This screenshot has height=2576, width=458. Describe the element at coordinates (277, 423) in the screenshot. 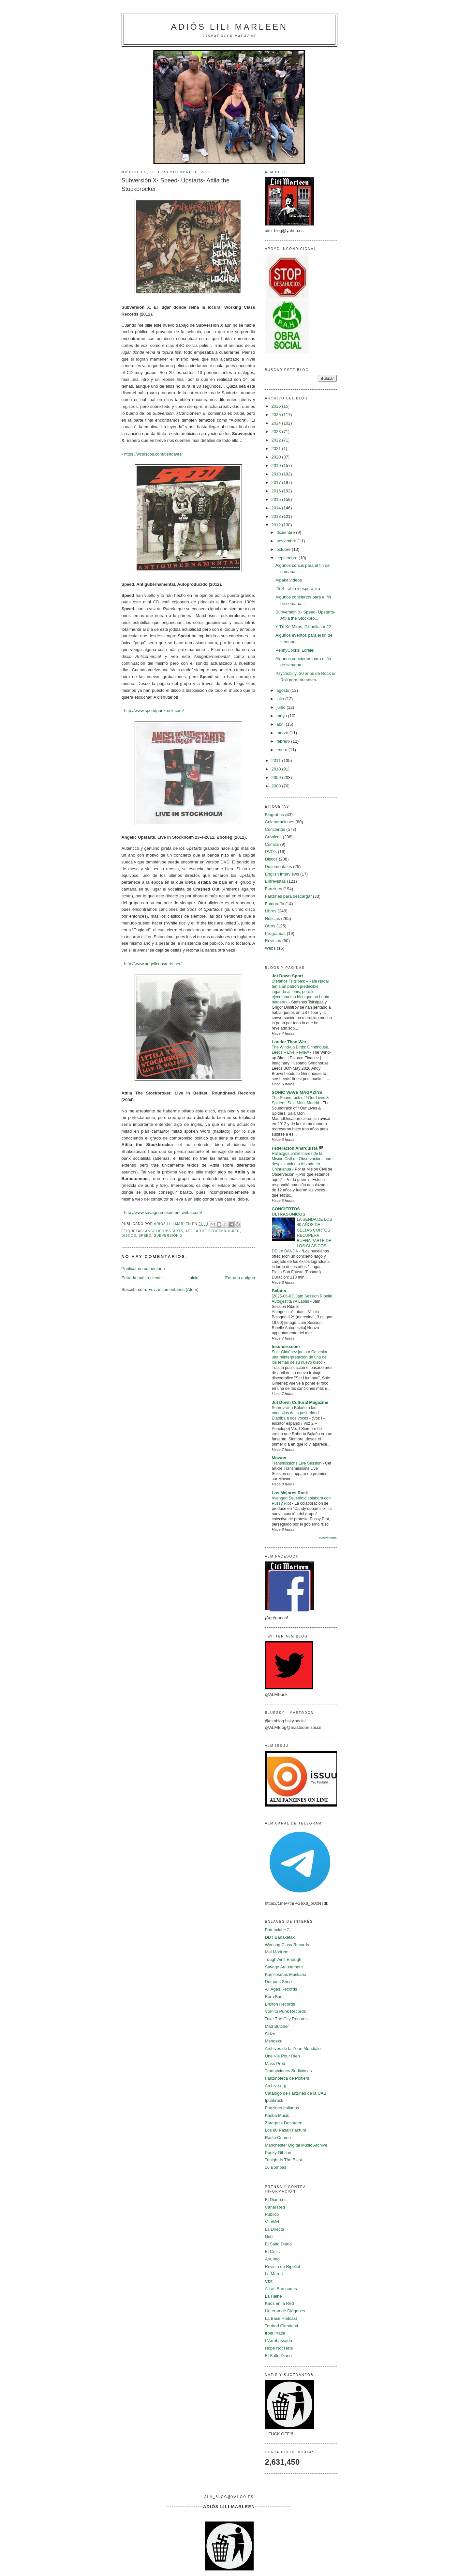

I see `2024` at that location.